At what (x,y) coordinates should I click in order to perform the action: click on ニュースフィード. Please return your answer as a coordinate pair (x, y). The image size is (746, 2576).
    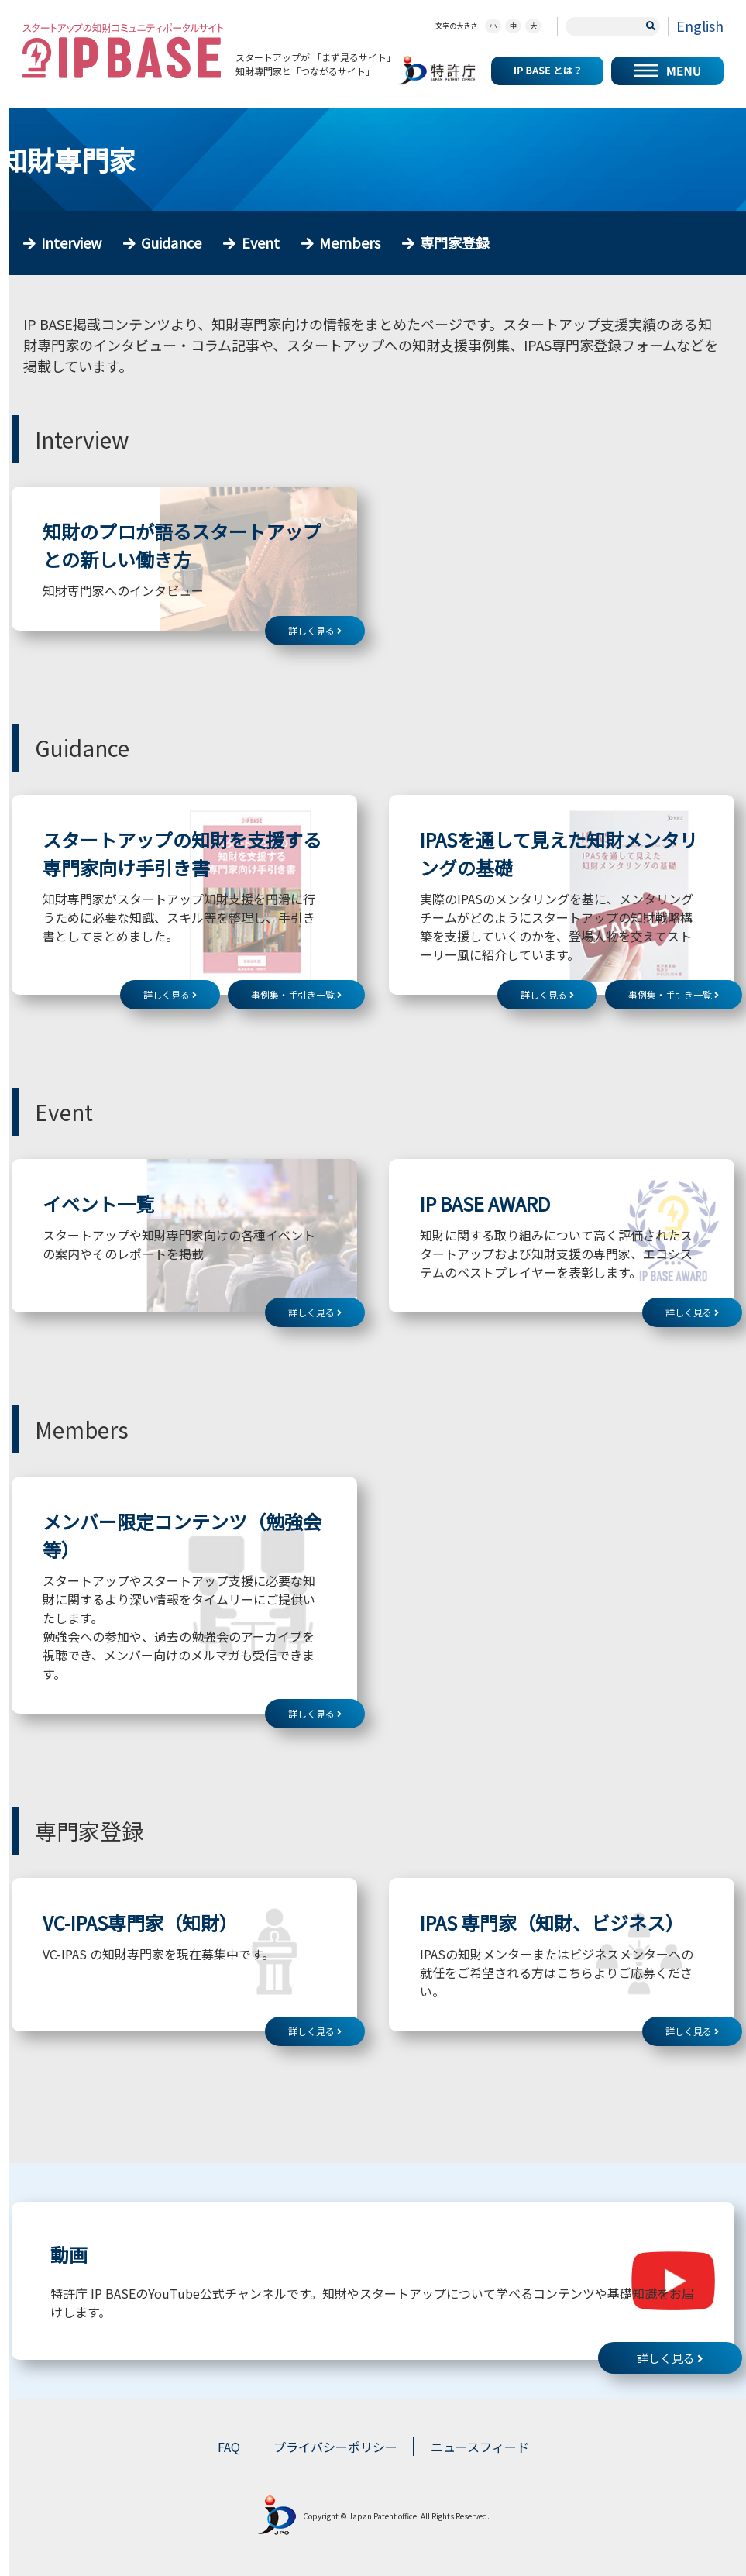
    Looking at the image, I should click on (480, 2446).